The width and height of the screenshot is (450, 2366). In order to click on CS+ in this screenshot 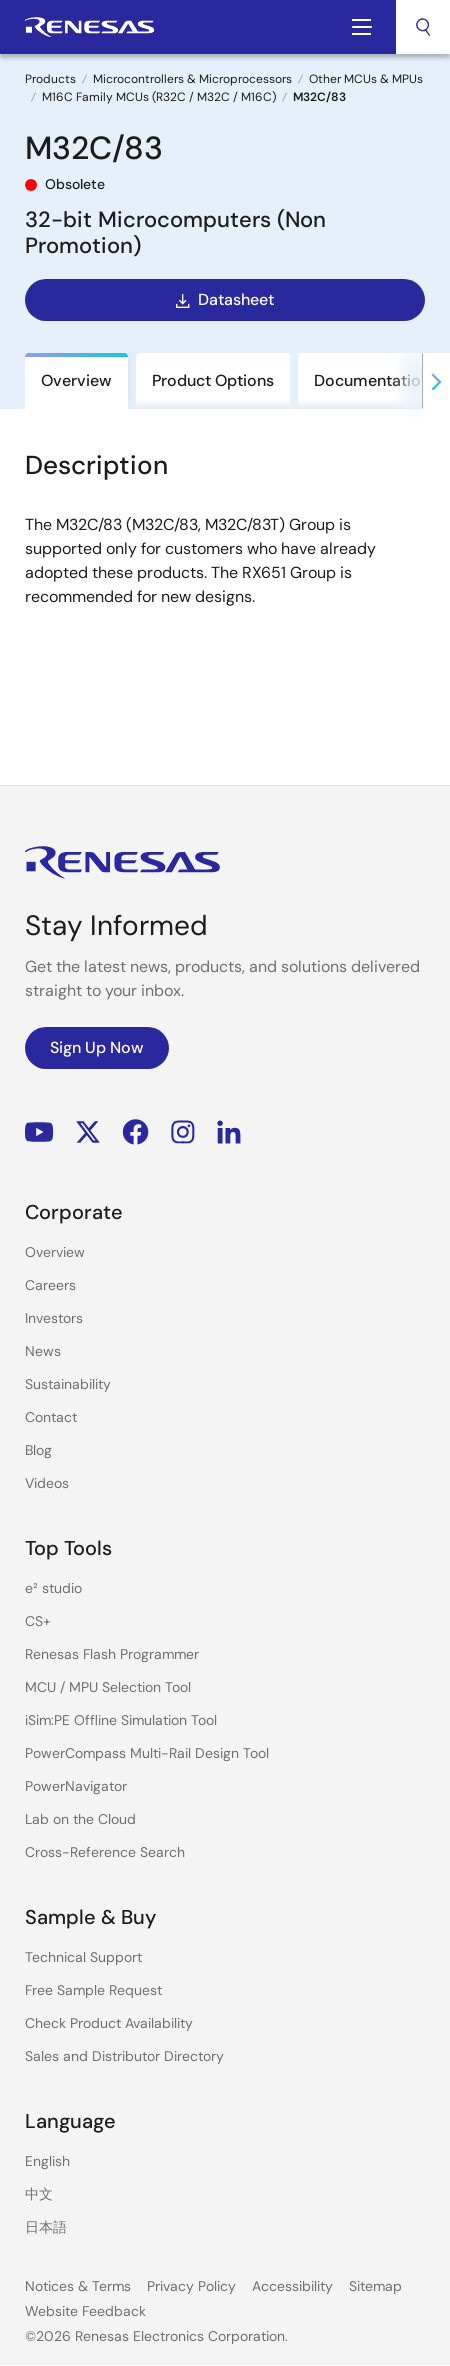, I will do `click(38, 1621)`.